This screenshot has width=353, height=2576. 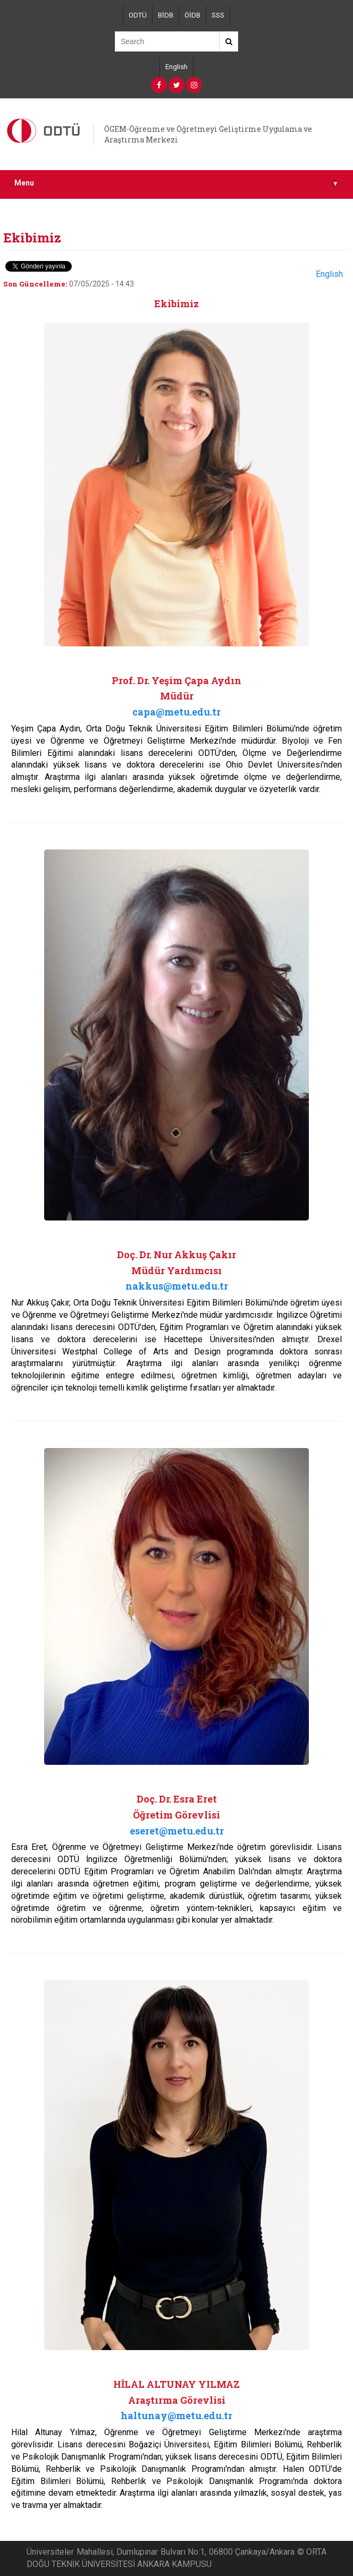 What do you see at coordinates (218, 15) in the screenshot?
I see `SSS` at bounding box center [218, 15].